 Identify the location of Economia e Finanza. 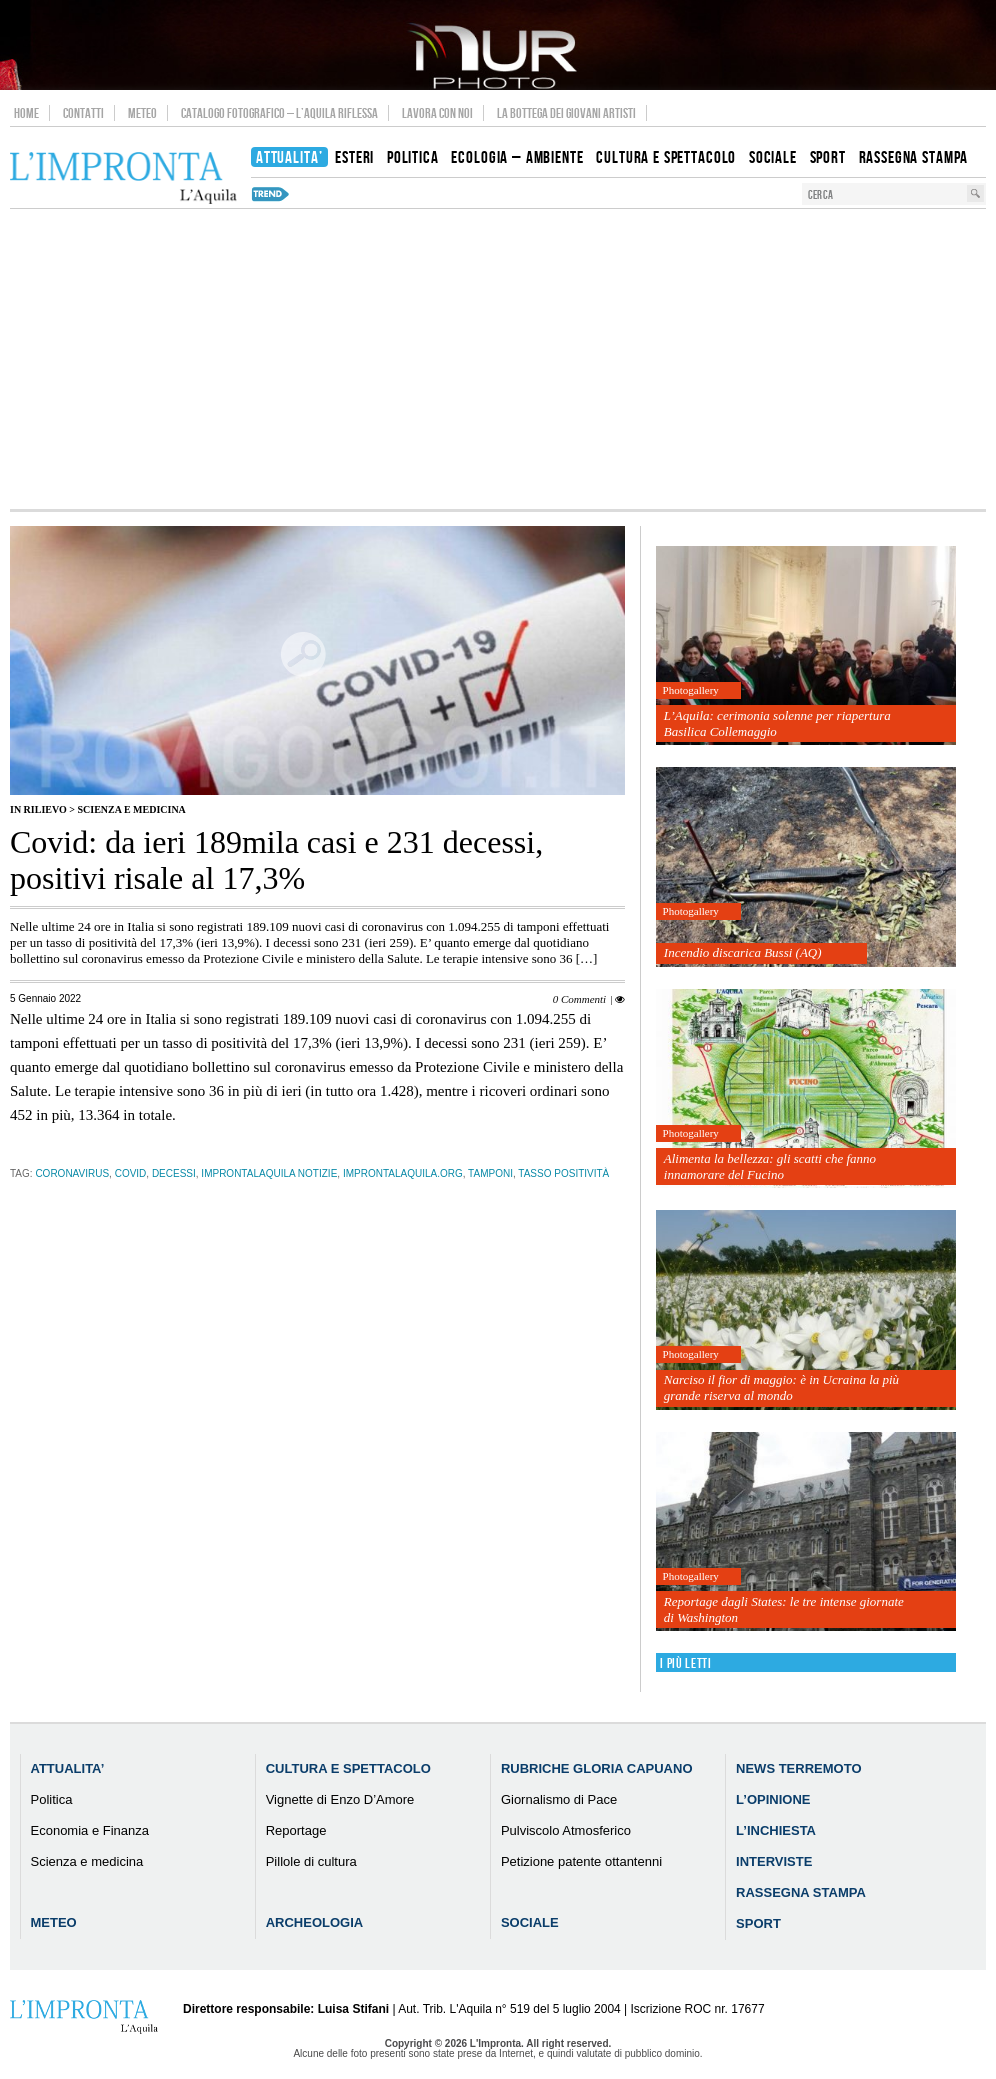
(90, 1830).